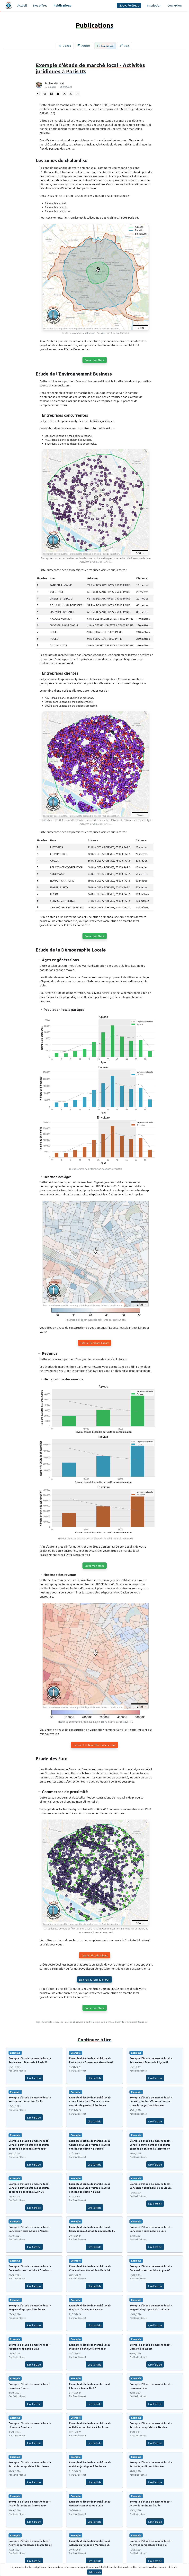 This screenshot has height=2576, width=189. What do you see at coordinates (34, 2078) in the screenshot?
I see `Lire l'article` at bounding box center [34, 2078].